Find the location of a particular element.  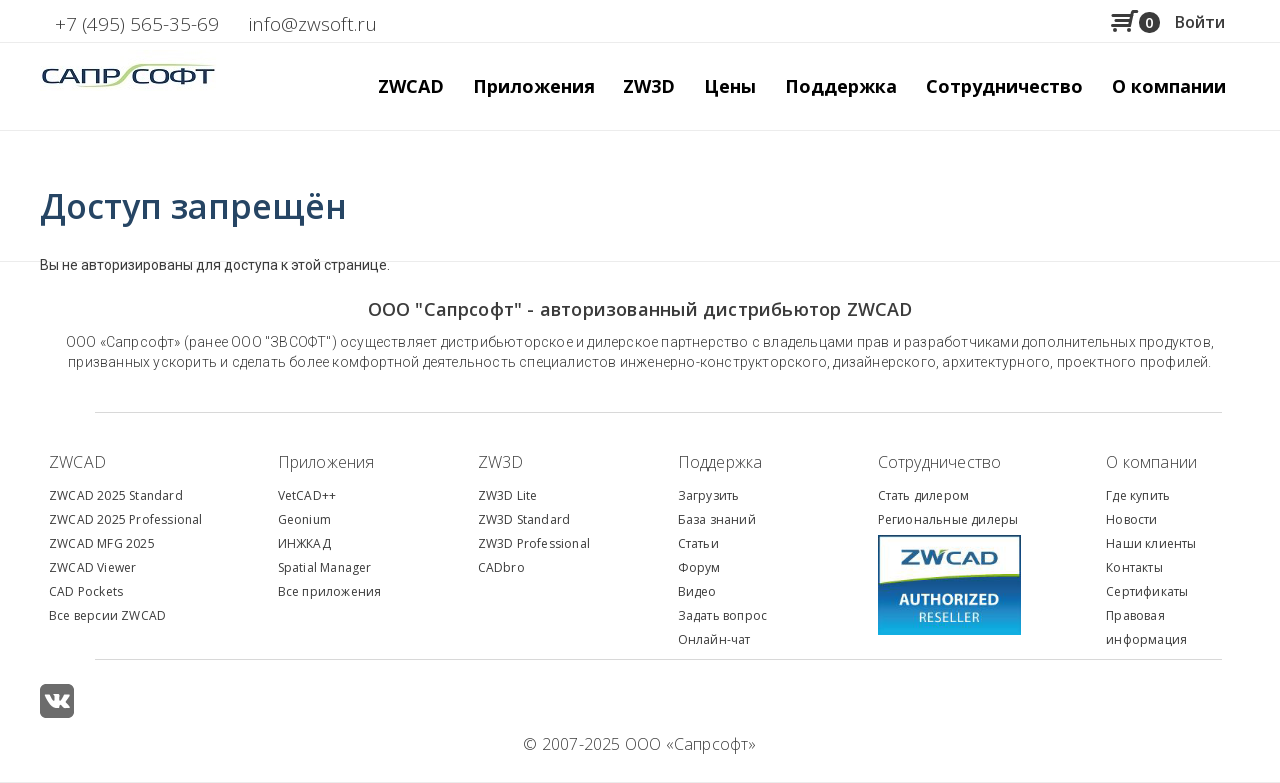

Задать вопрос is located at coordinates (723, 615).